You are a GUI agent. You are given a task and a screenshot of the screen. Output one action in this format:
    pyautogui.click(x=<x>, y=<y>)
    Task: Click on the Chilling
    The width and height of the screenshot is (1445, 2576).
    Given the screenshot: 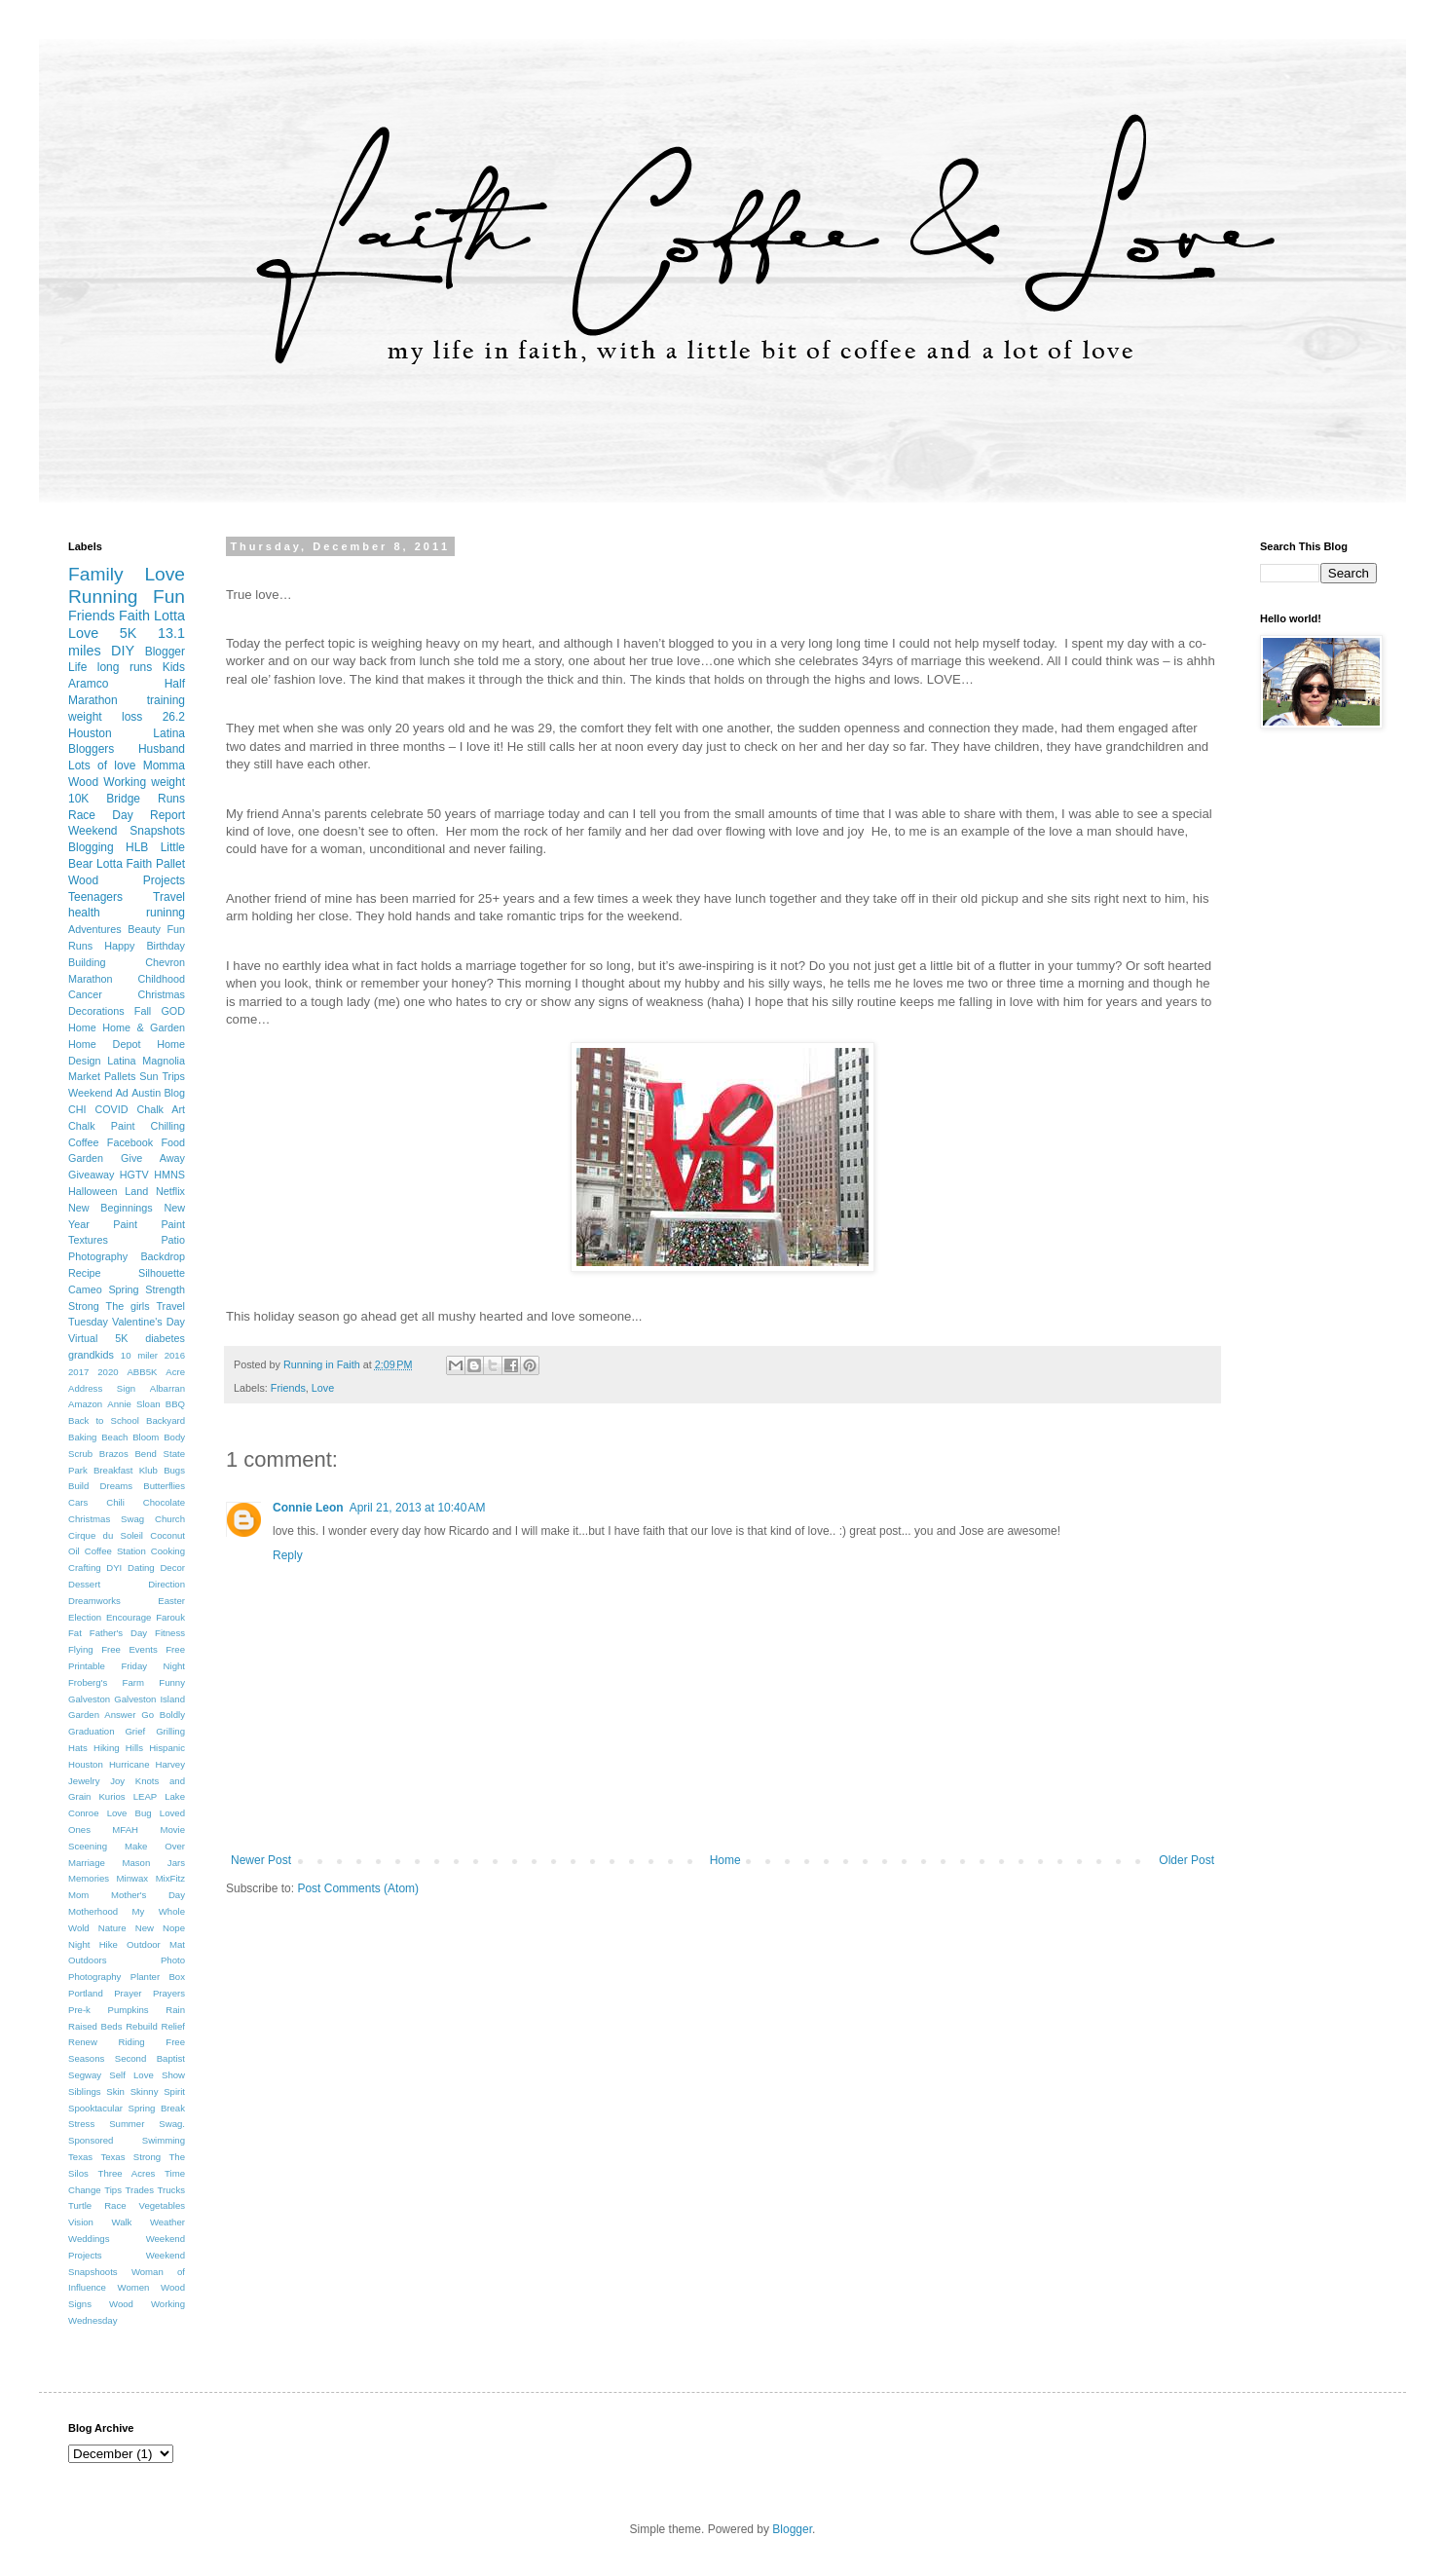 What is the action you would take?
    pyautogui.click(x=168, y=1126)
    